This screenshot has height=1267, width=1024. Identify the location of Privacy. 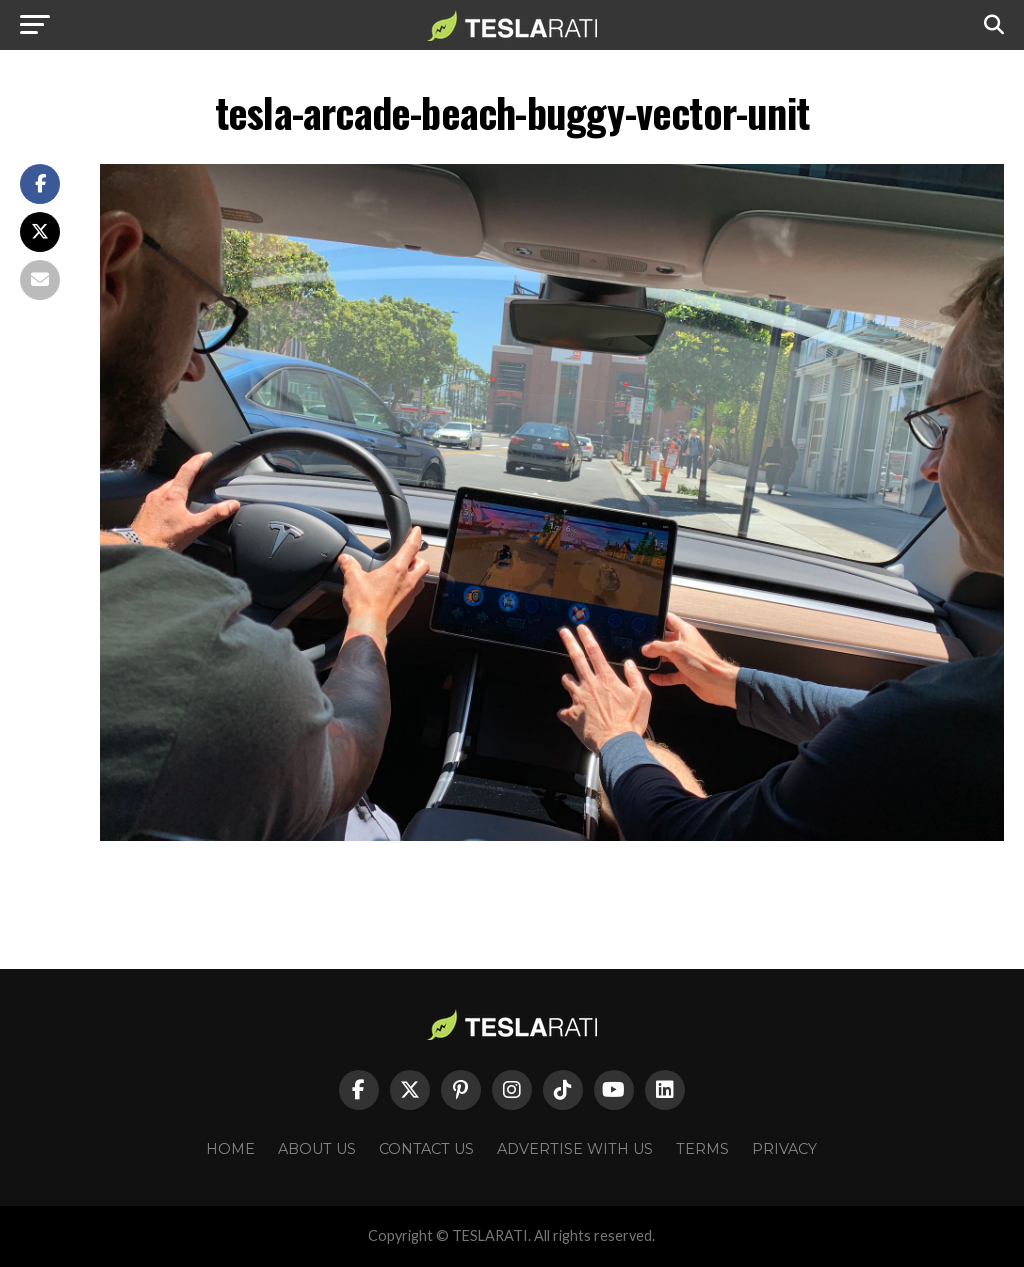
(784, 1149).